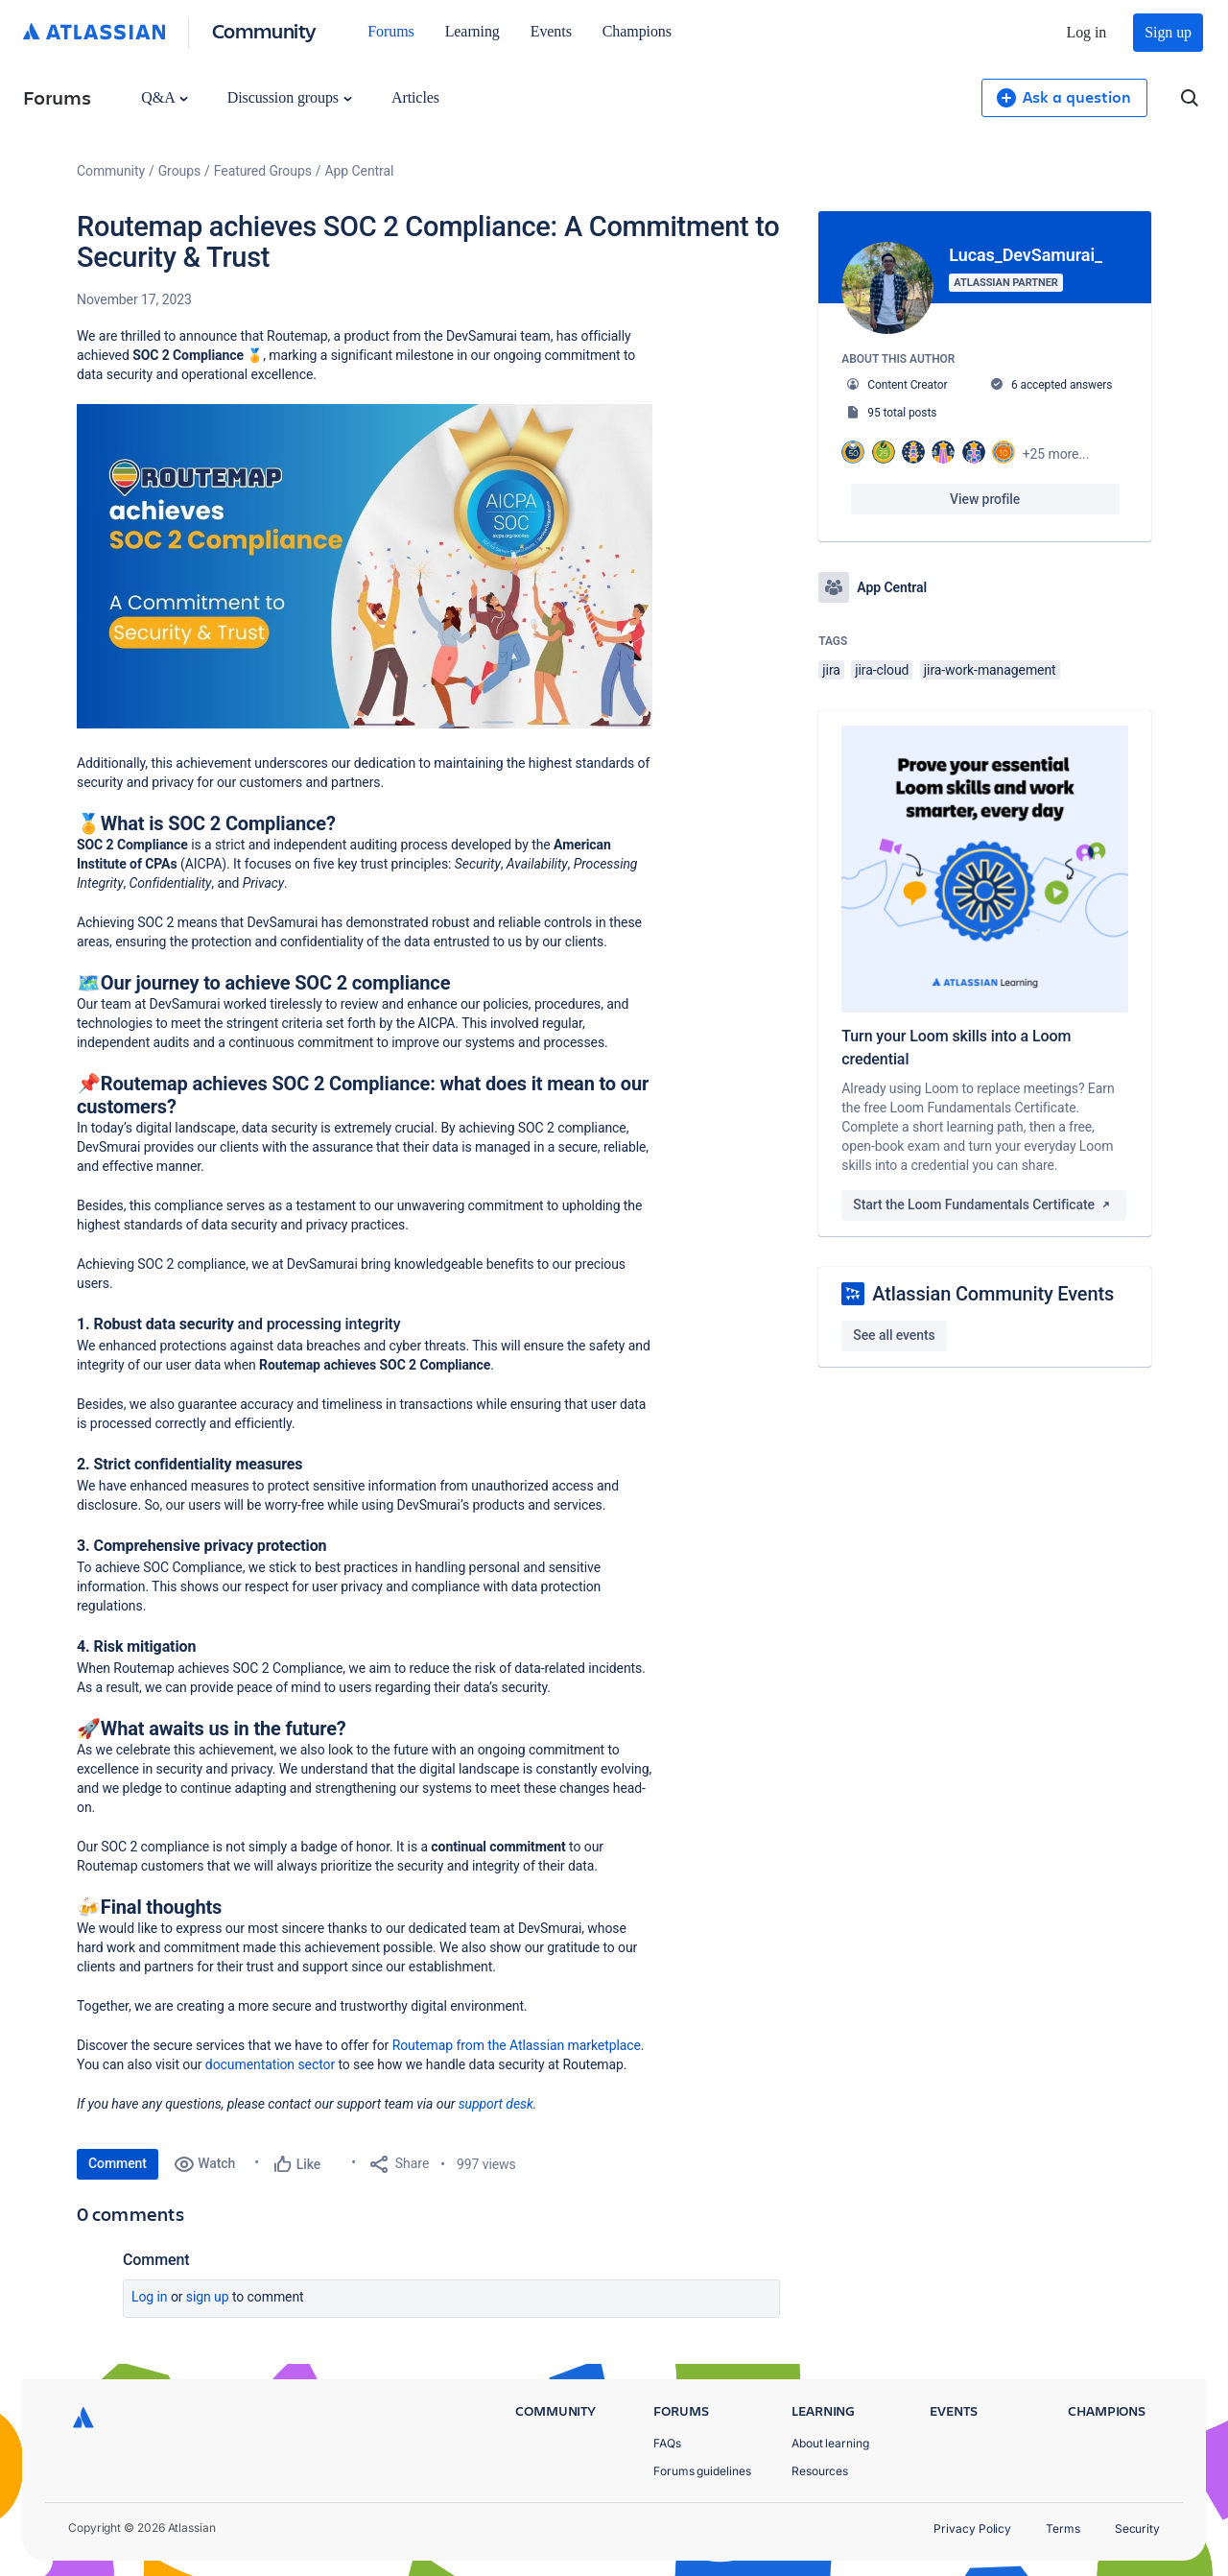  Describe the element at coordinates (117, 2163) in the screenshot. I see `Comment` at that location.